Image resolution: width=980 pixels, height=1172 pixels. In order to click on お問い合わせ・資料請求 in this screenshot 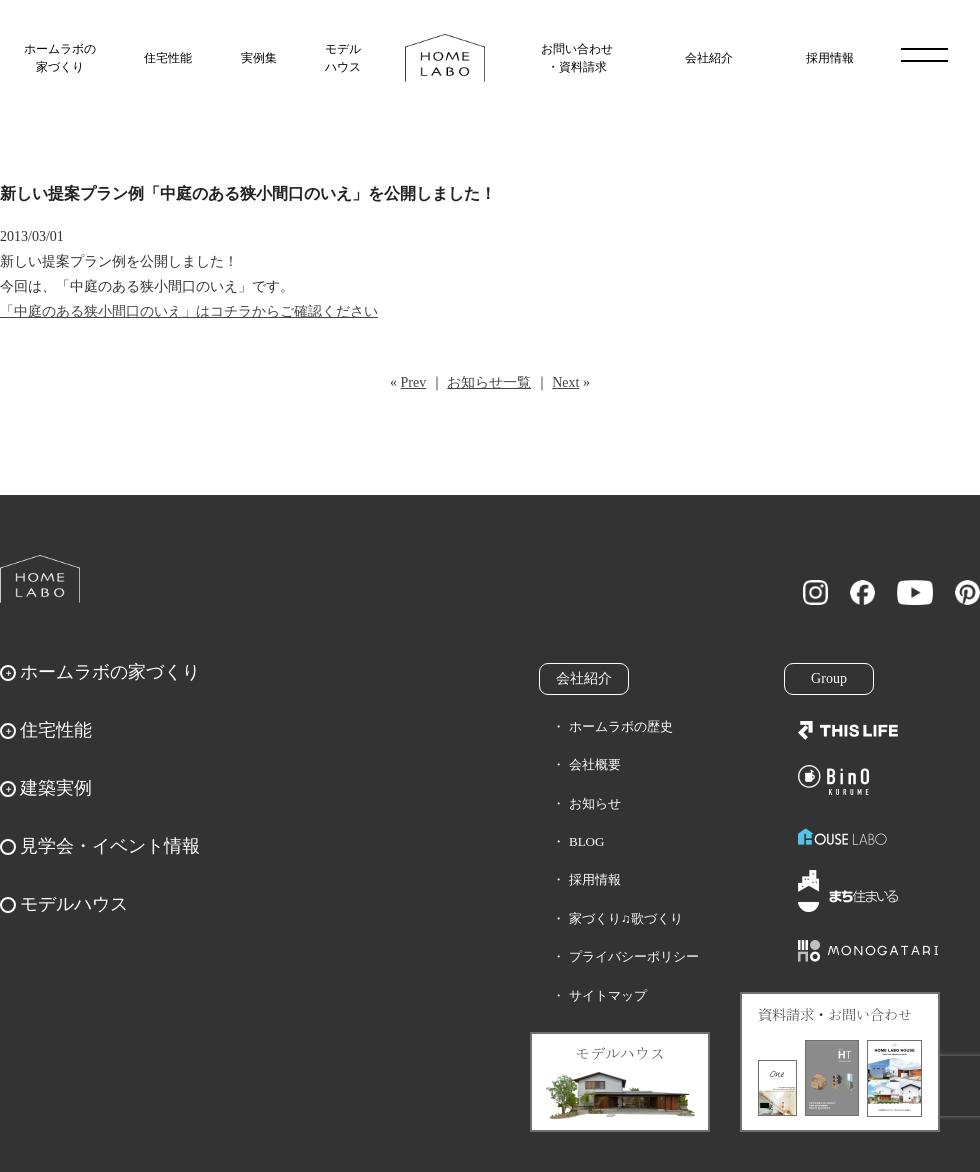, I will do `click(577, 58)`.